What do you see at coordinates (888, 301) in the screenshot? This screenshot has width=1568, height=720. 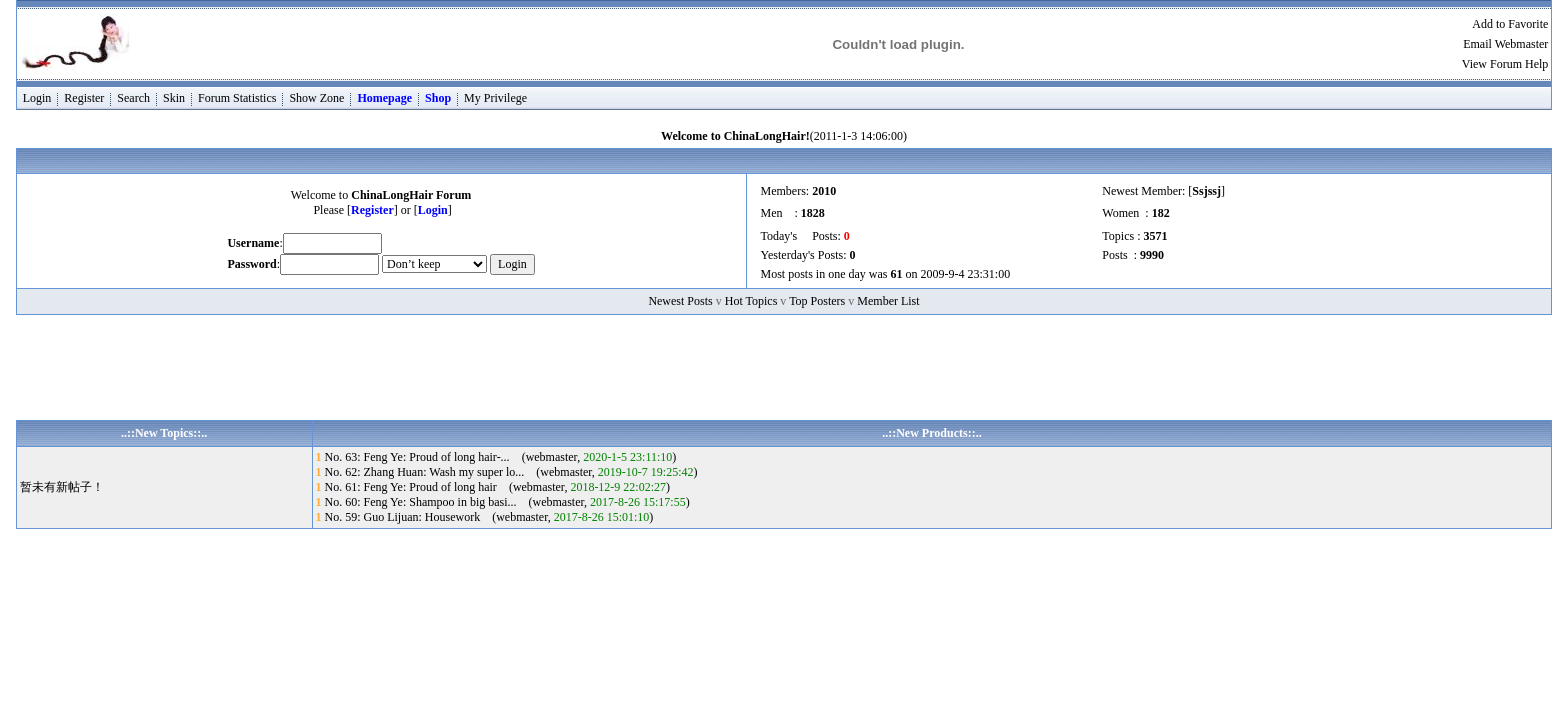 I see `Member List` at bounding box center [888, 301].